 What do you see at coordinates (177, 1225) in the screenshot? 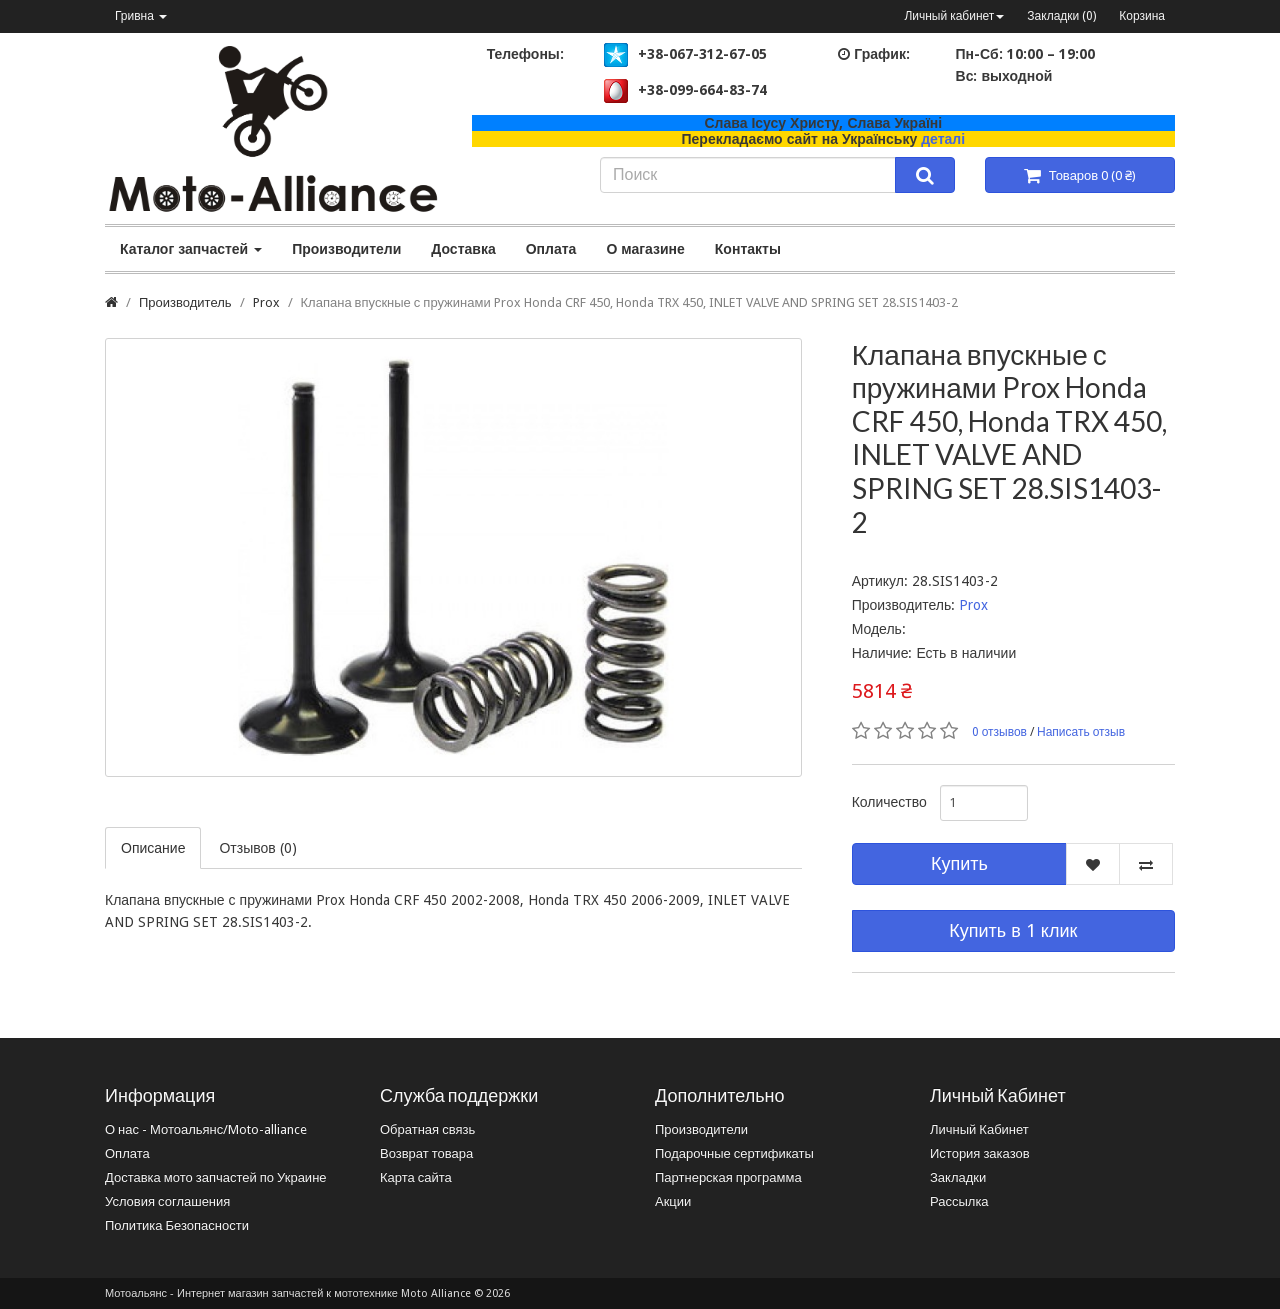
I see `Политика Безопасности` at bounding box center [177, 1225].